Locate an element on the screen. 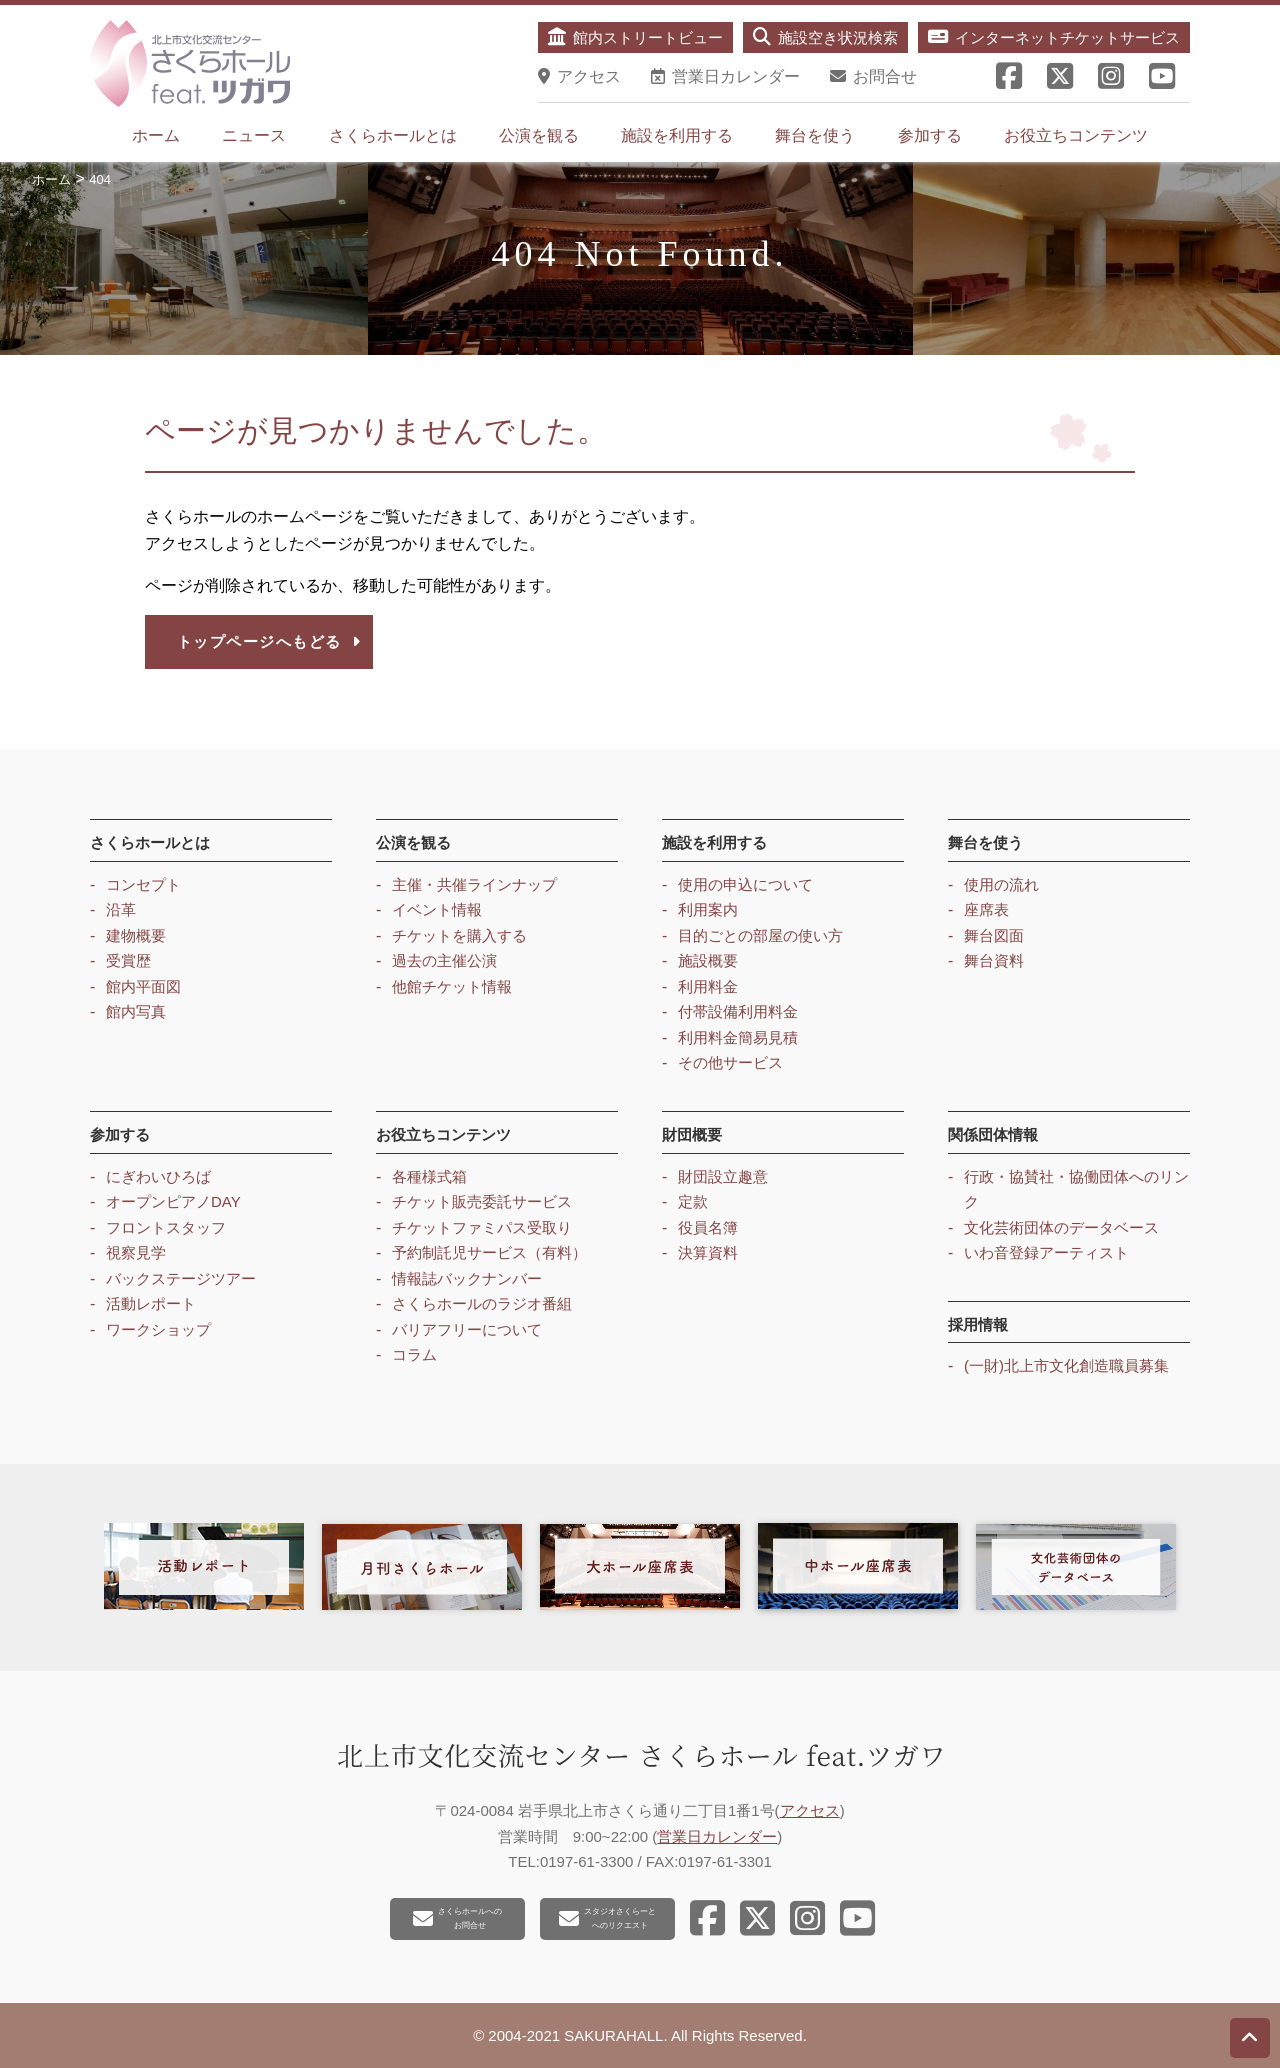  バックステージツアー is located at coordinates (181, 1278).